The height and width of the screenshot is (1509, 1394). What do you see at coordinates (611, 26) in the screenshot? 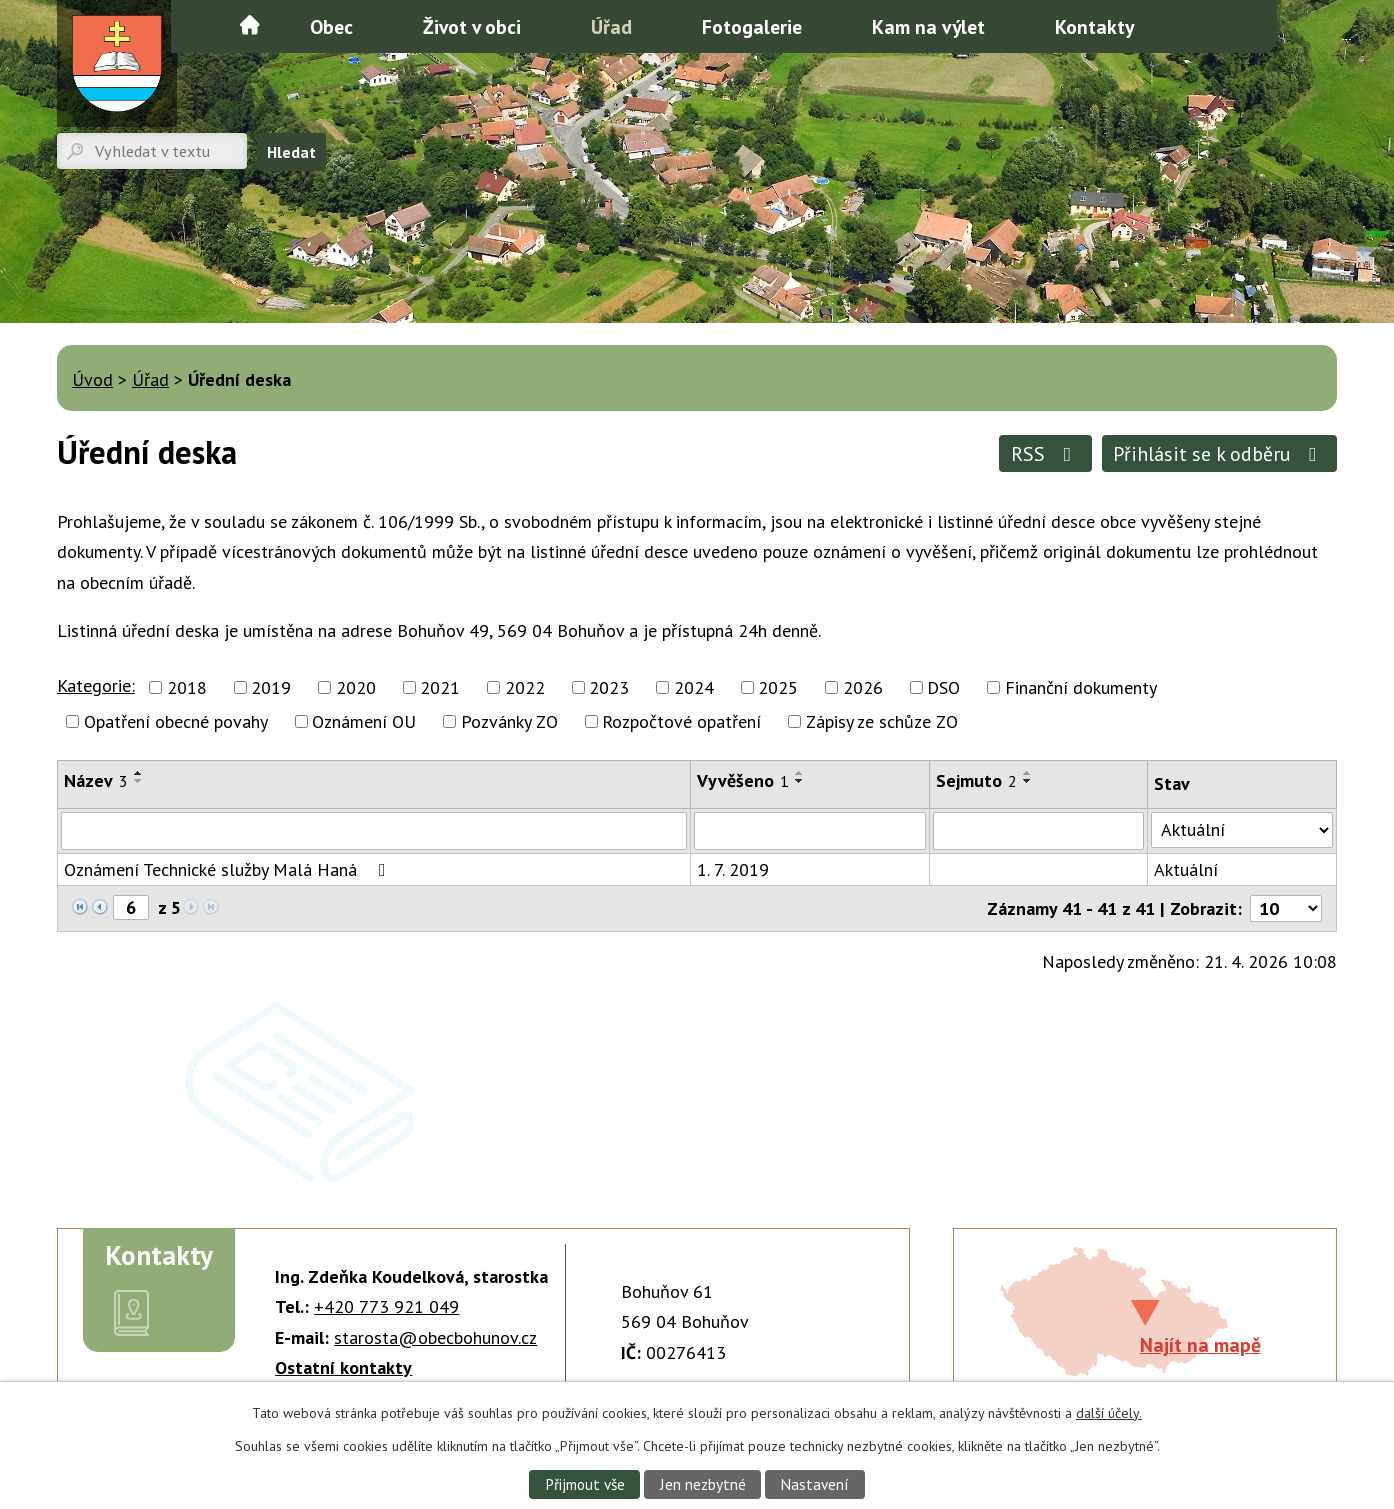
I see `Úřad` at bounding box center [611, 26].